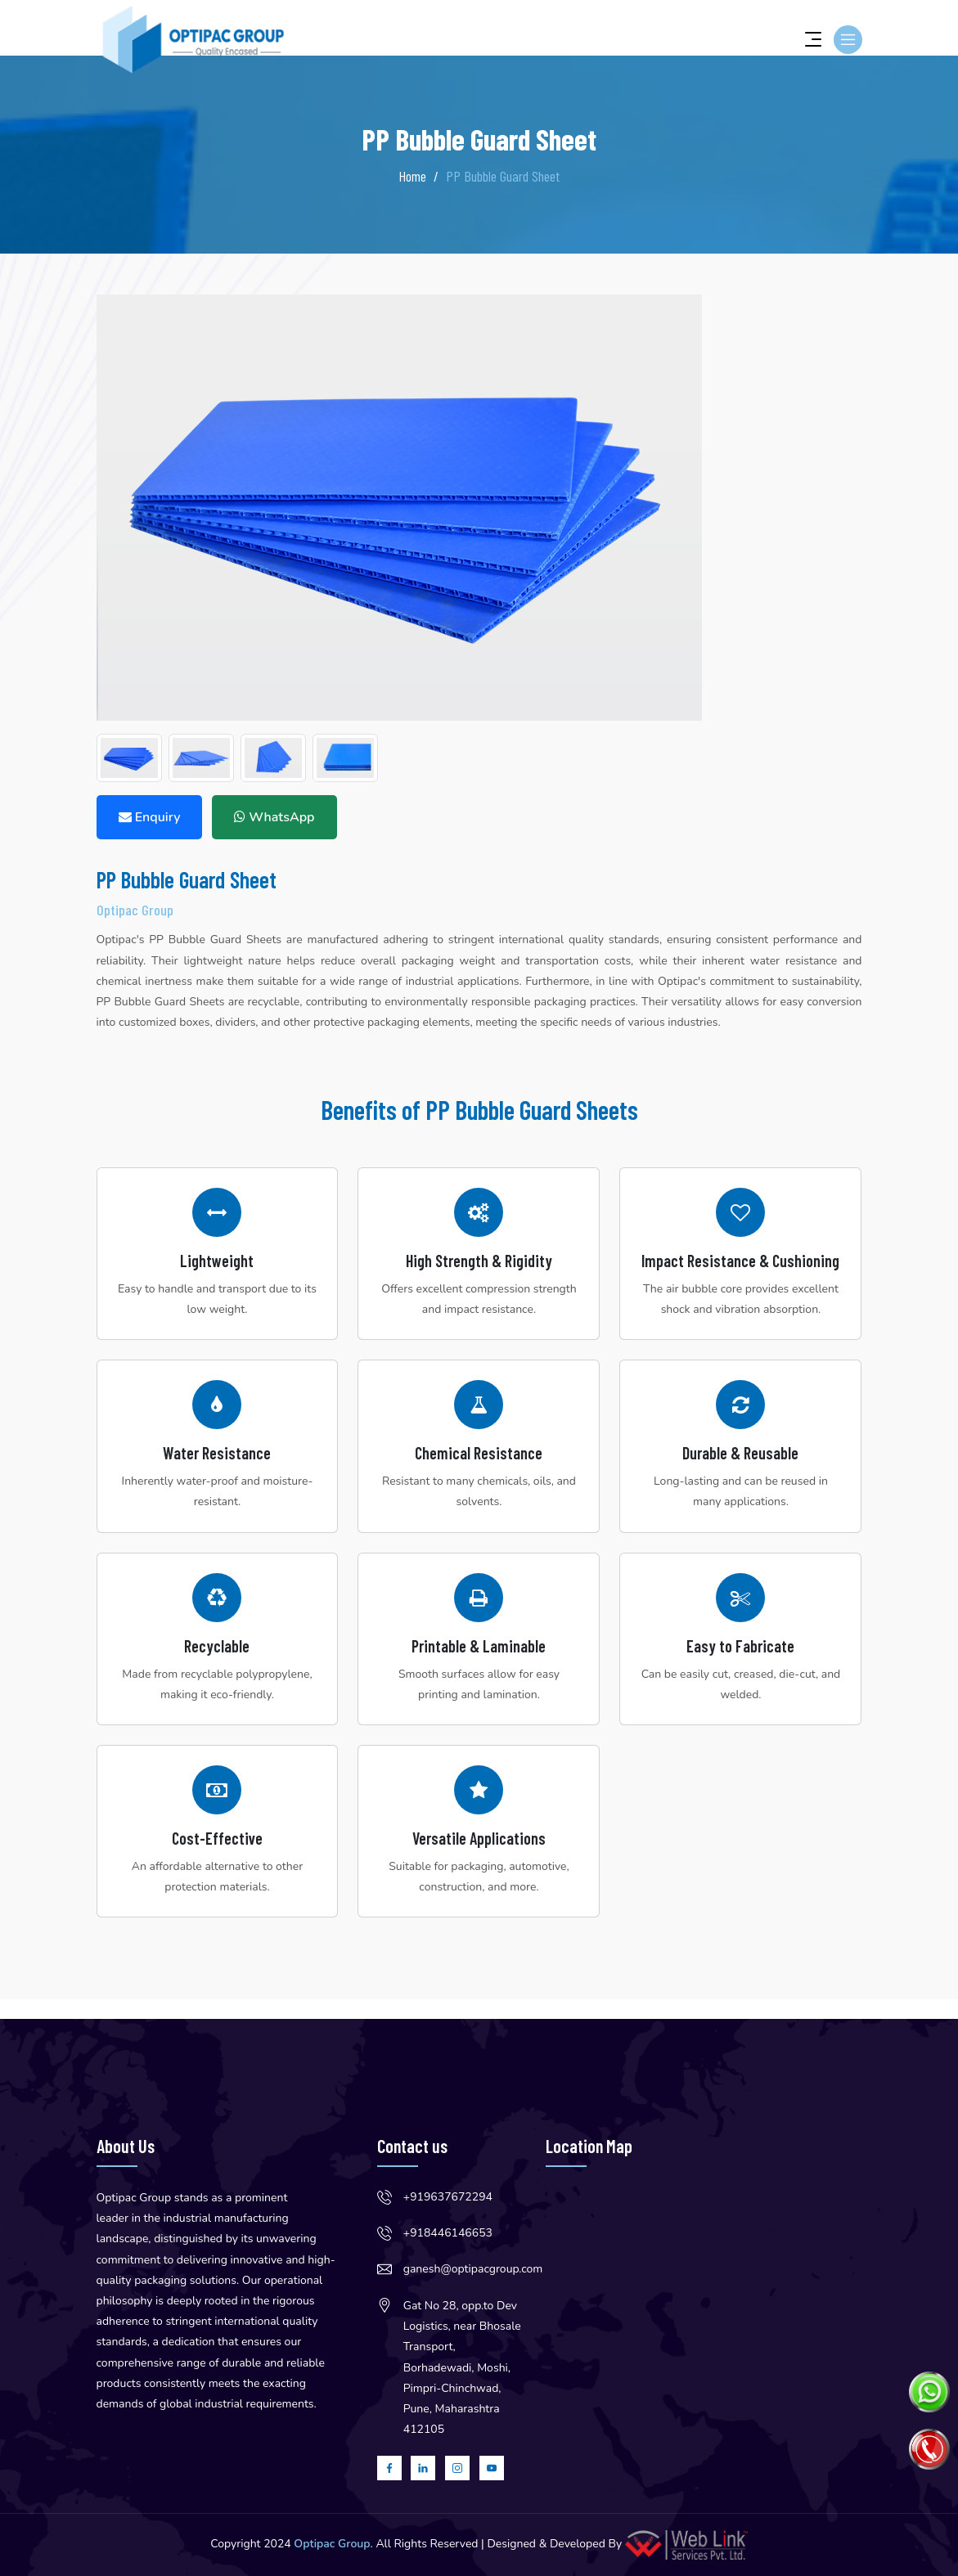 This screenshot has width=958, height=2576. What do you see at coordinates (332, 2543) in the screenshot?
I see `Optipac Group` at bounding box center [332, 2543].